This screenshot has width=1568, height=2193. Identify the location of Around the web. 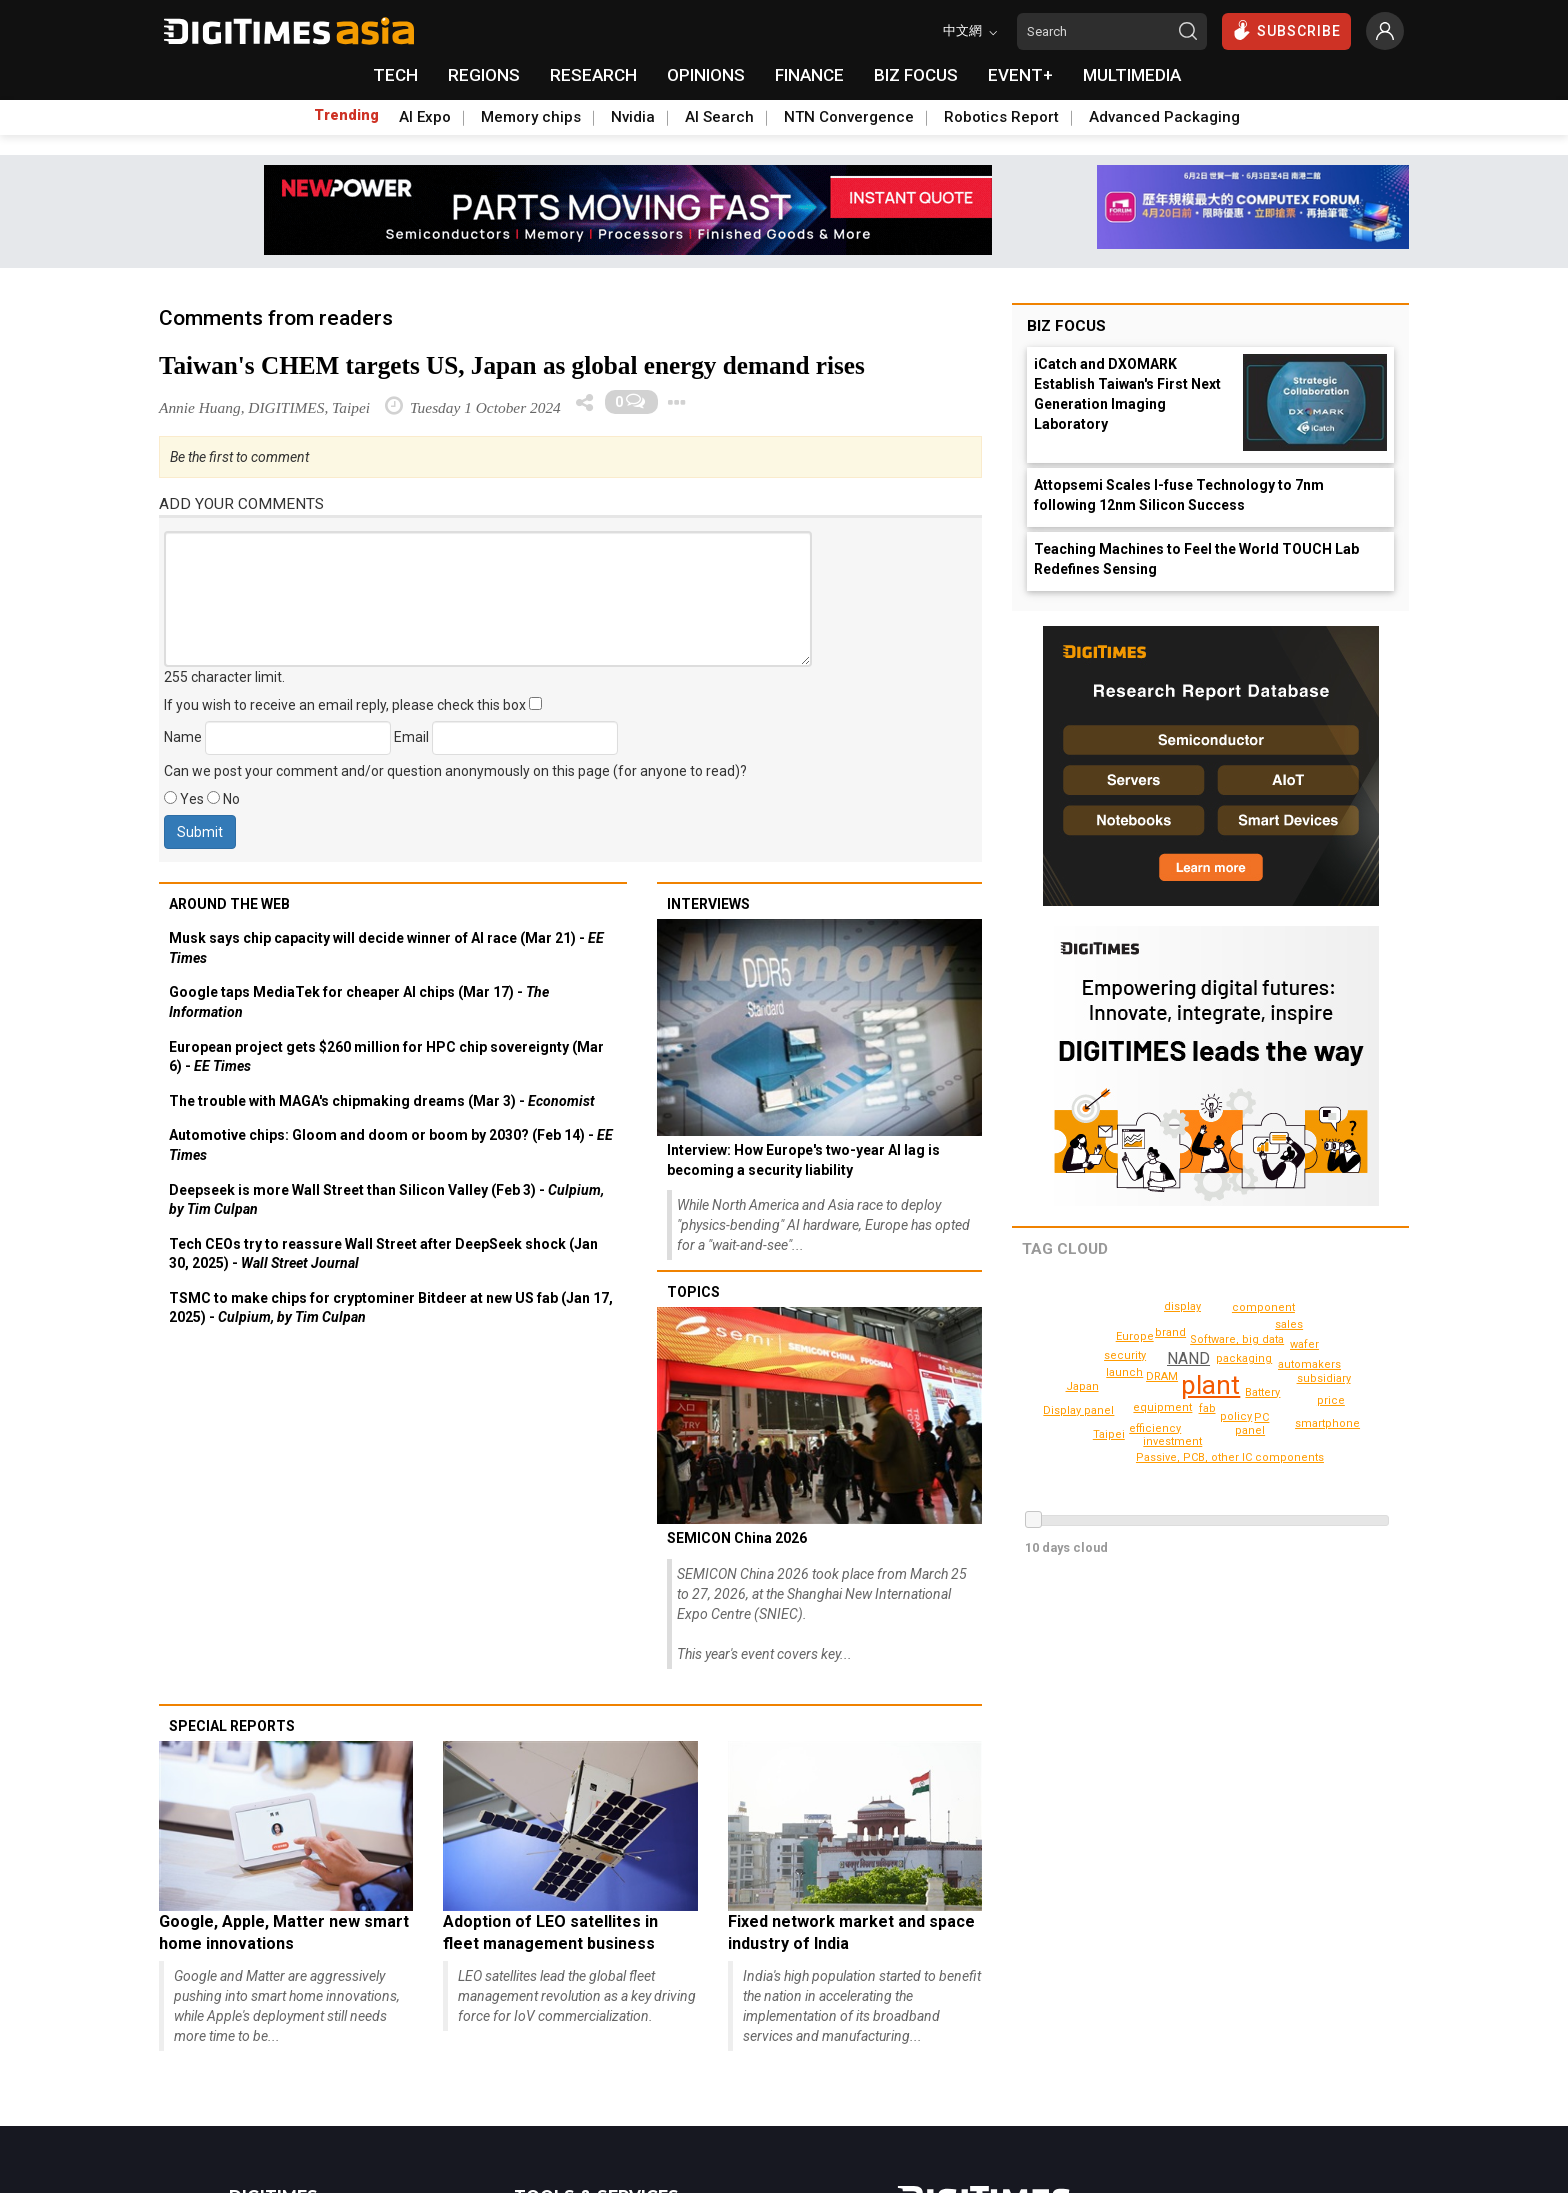
(229, 904).